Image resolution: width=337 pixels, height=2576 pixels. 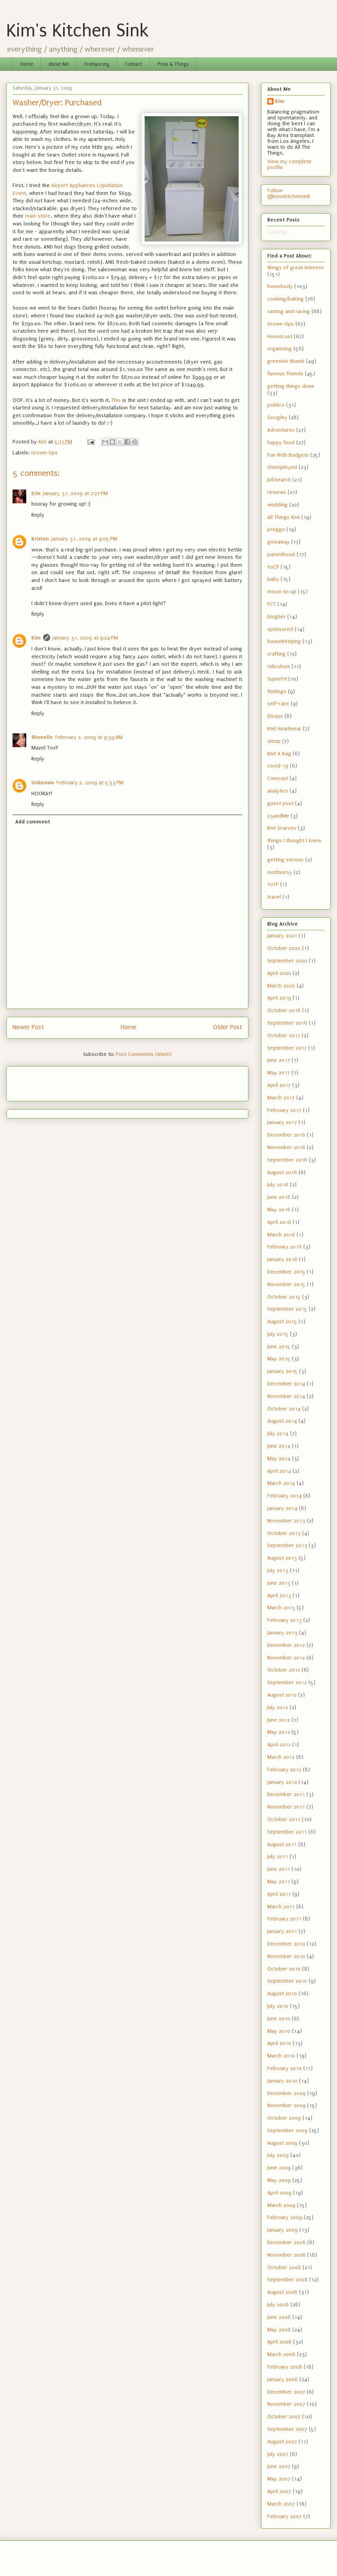 What do you see at coordinates (286, 2392) in the screenshot?
I see `December 2007` at bounding box center [286, 2392].